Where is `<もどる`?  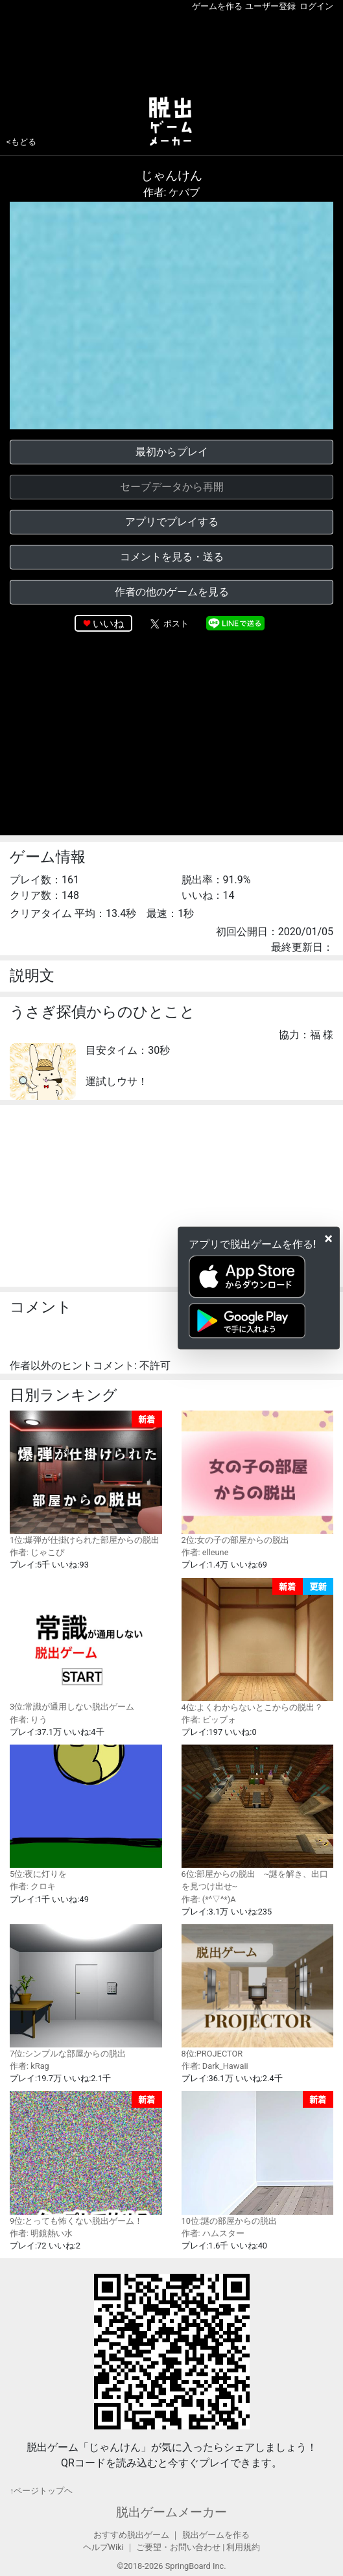 <もどる is located at coordinates (21, 142).